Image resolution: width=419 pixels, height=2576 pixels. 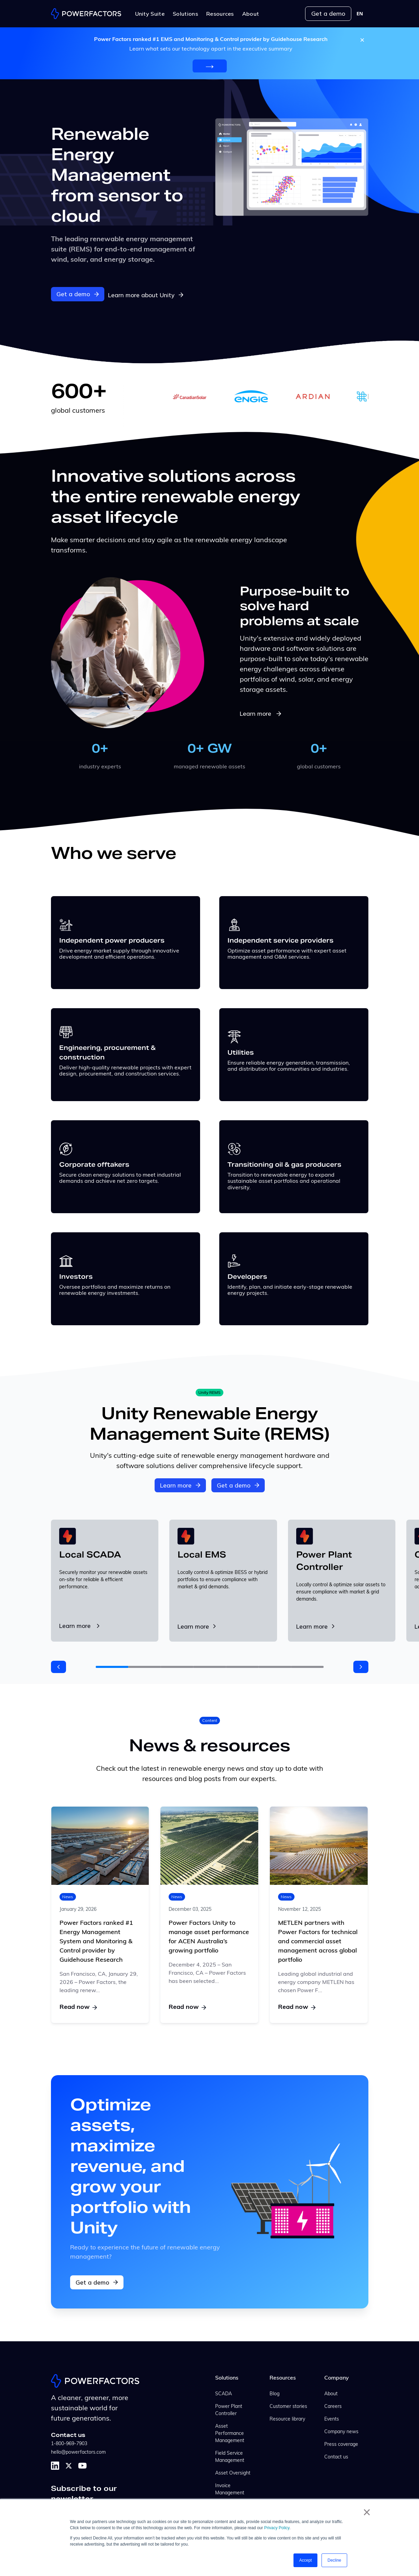 I want to click on Privacy Policy, so click(x=276, y=2527).